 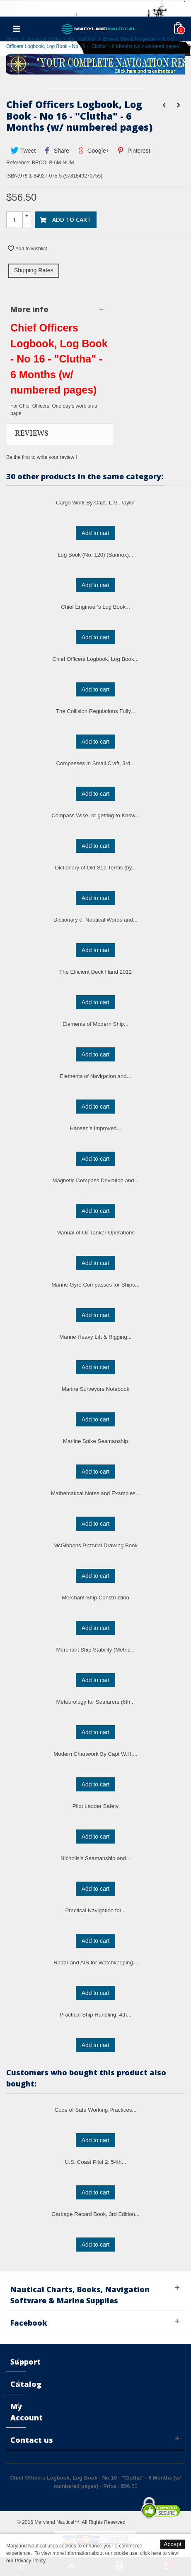 I want to click on Dictionary of Old Sea Terms (by..., so click(x=95, y=867).